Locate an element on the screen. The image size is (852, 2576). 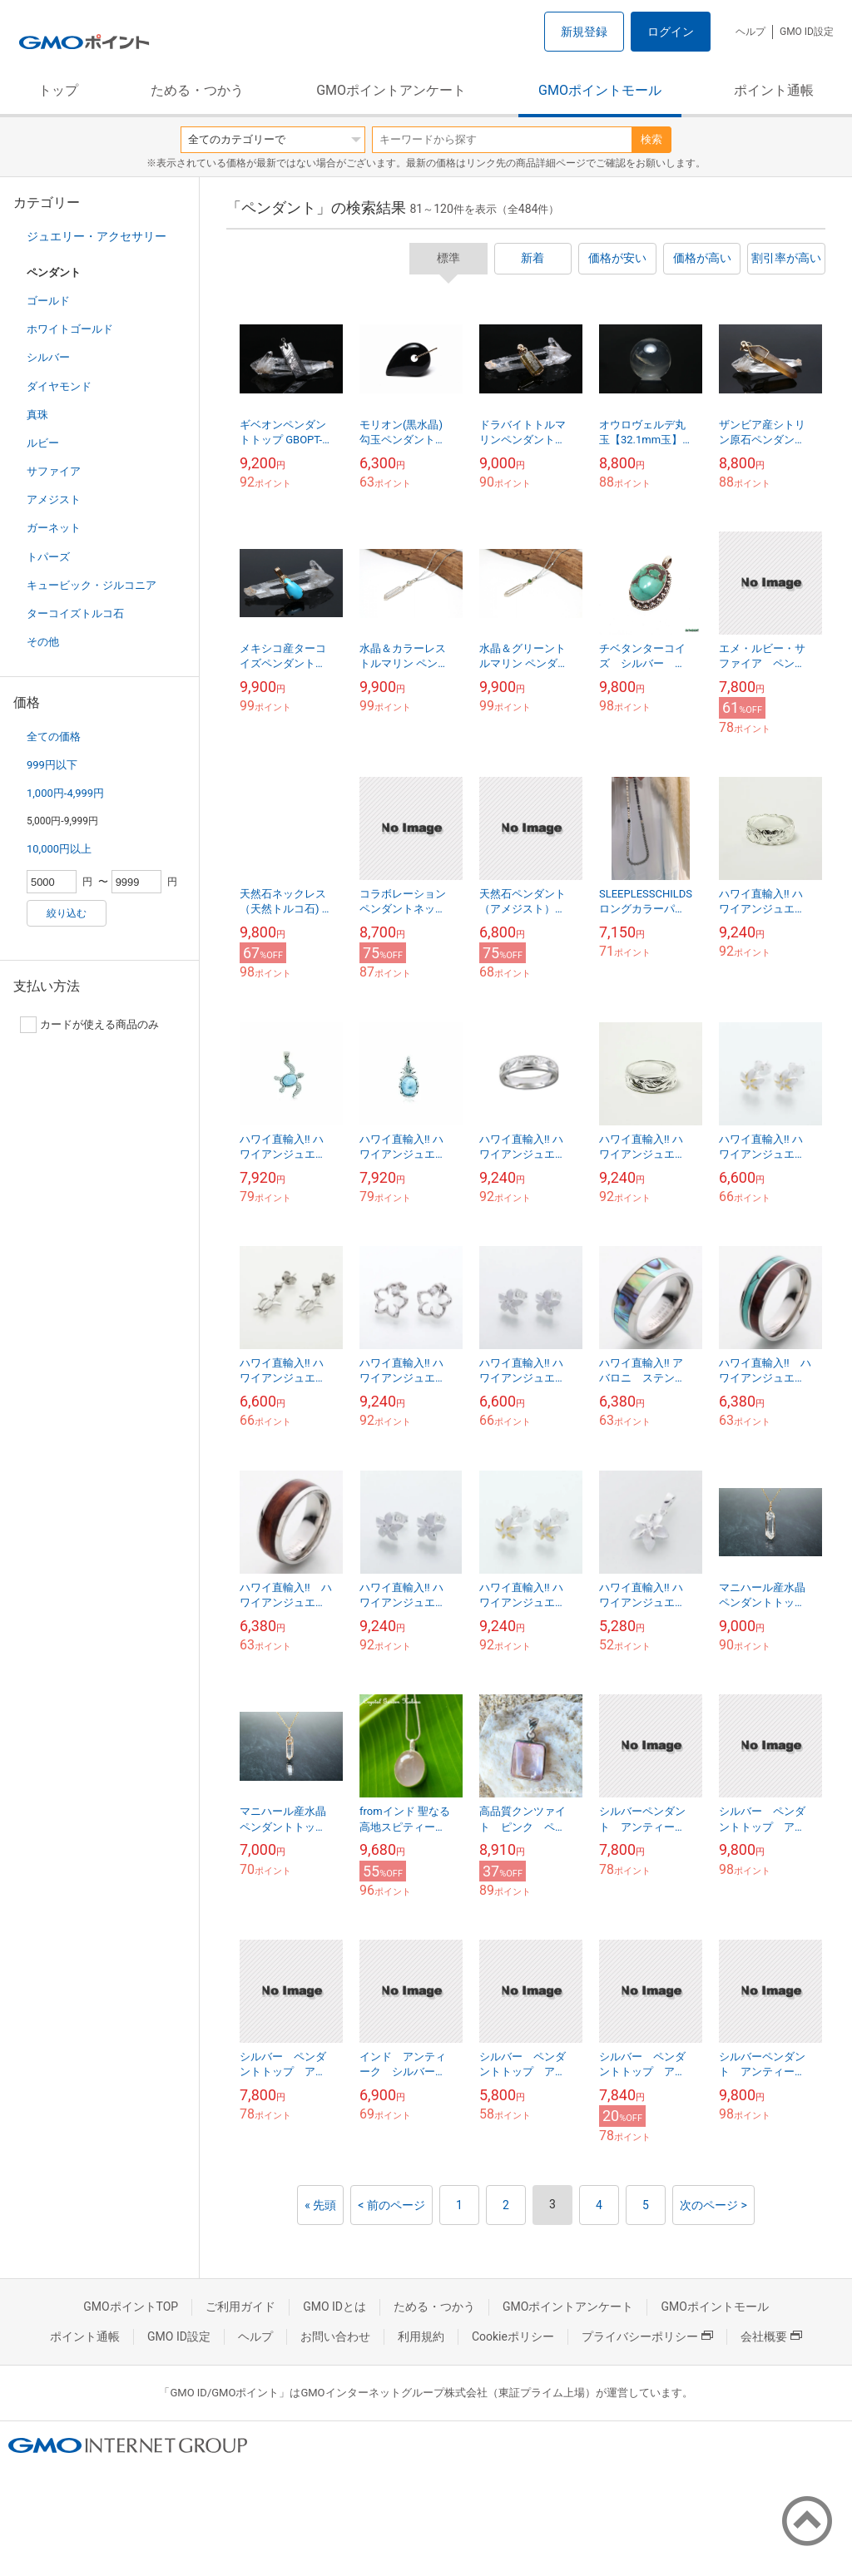
トップ is located at coordinates (58, 90).